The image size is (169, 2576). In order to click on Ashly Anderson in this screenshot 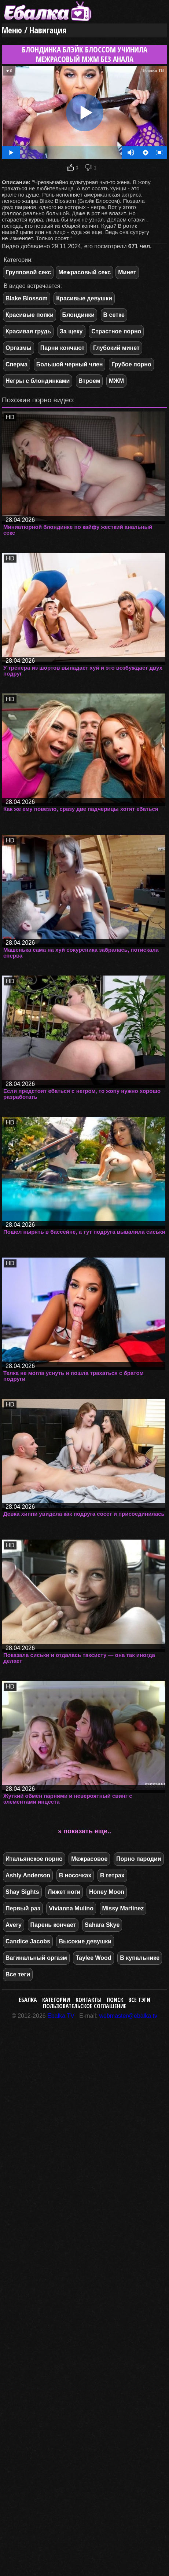, I will do `click(27, 1875)`.